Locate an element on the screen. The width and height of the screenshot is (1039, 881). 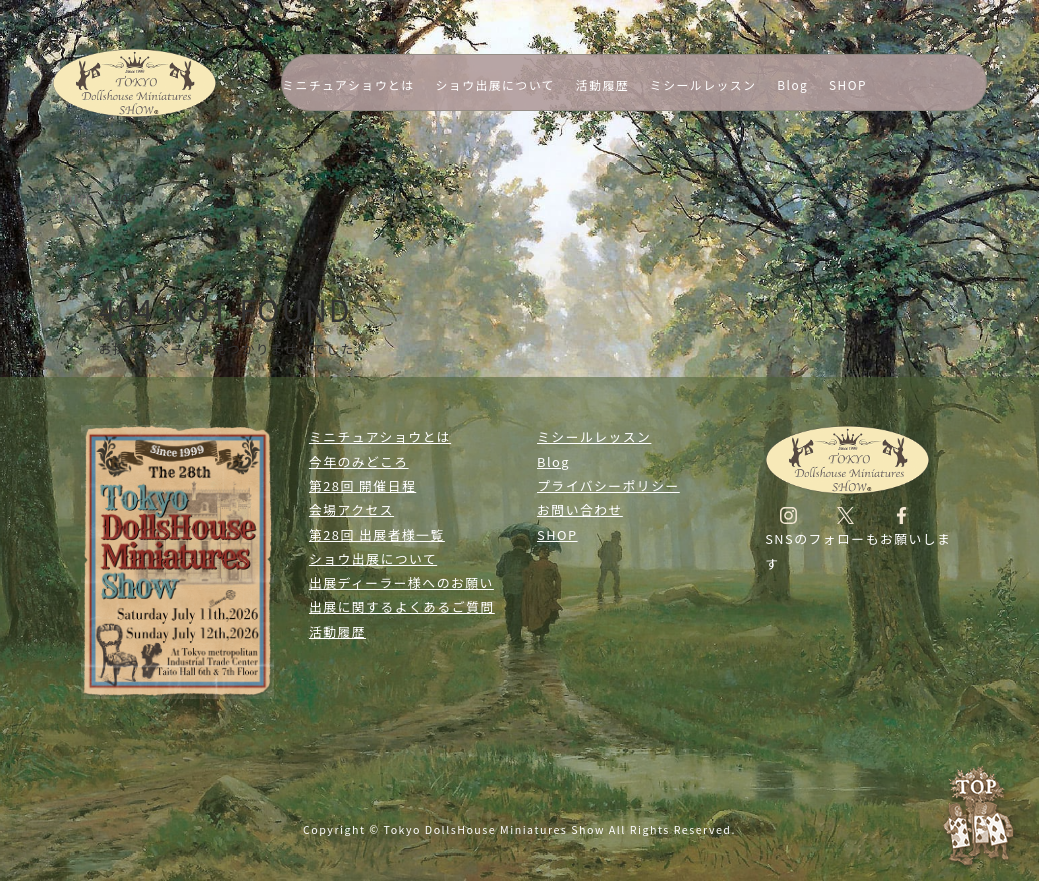
Blog is located at coordinates (792, 84).